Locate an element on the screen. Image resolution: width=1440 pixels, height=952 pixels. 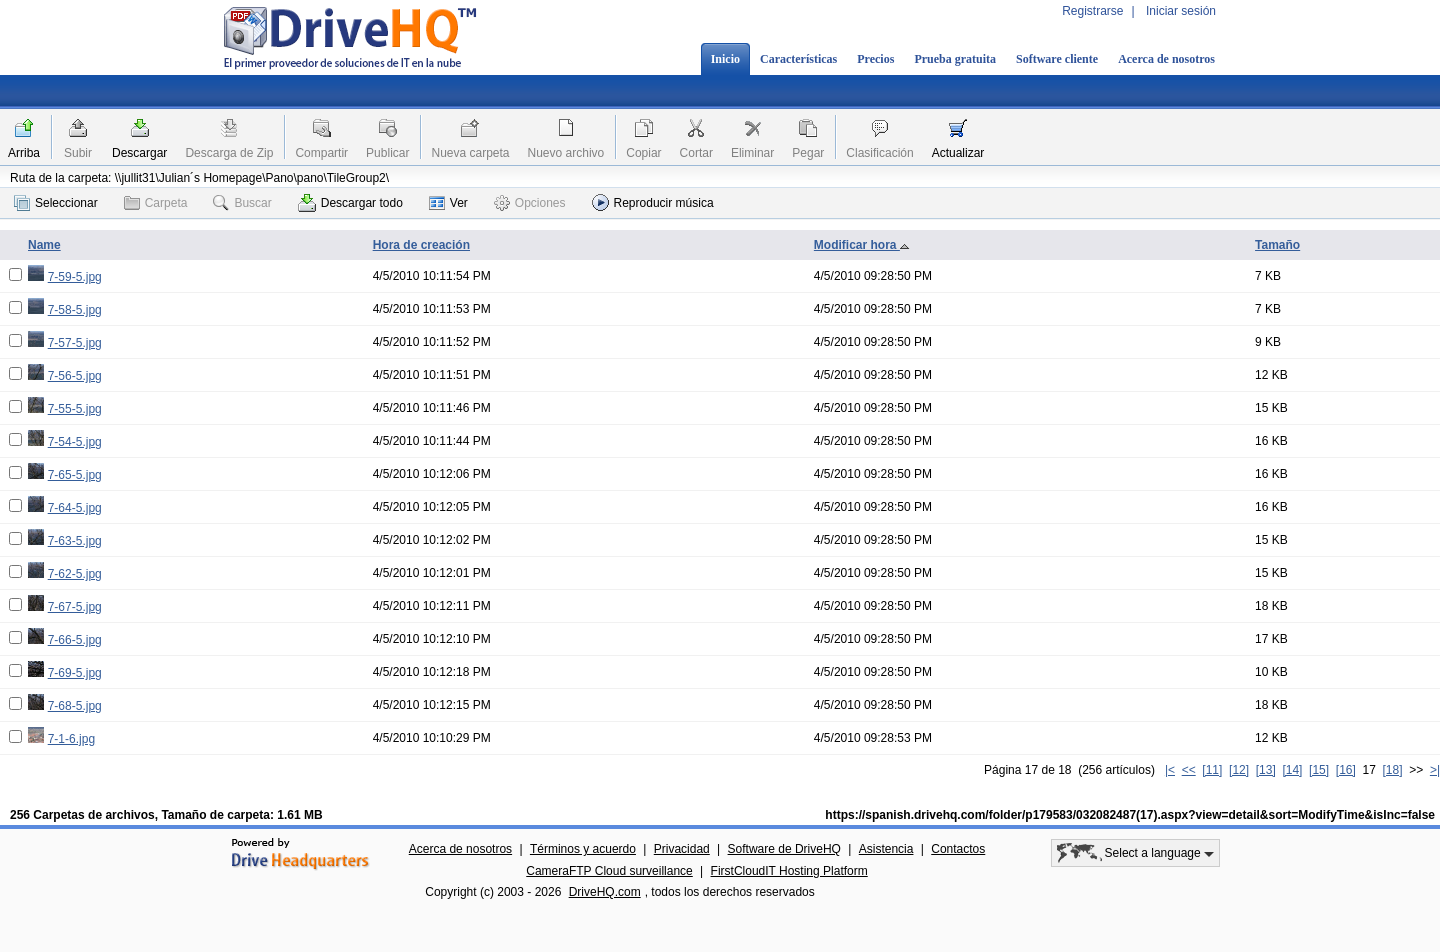
7-58-5.jpg is located at coordinates (75, 310).